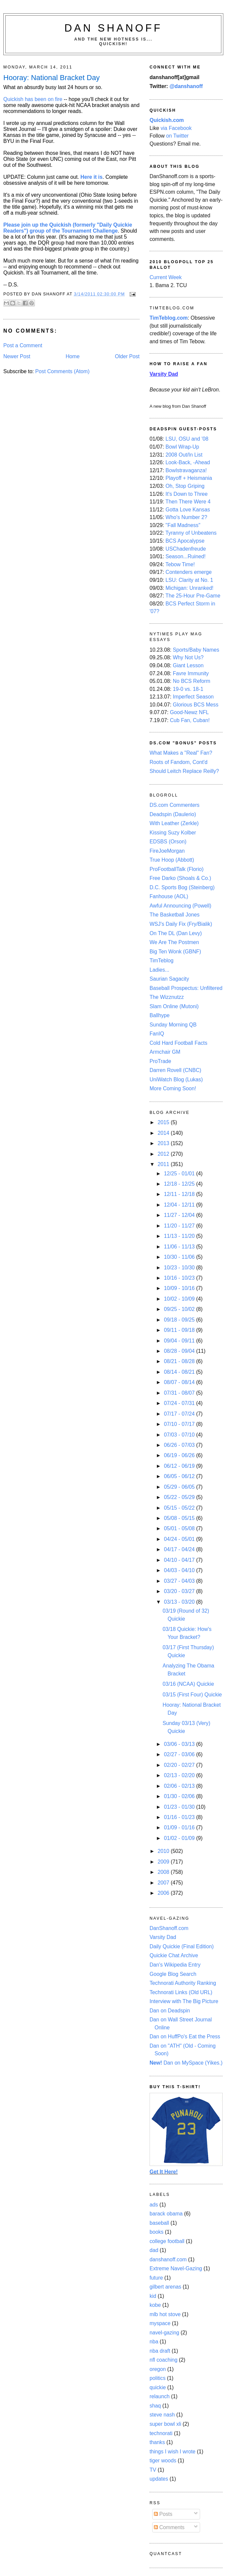  I want to click on Free Darko (Shoals & Co.), so click(180, 878).